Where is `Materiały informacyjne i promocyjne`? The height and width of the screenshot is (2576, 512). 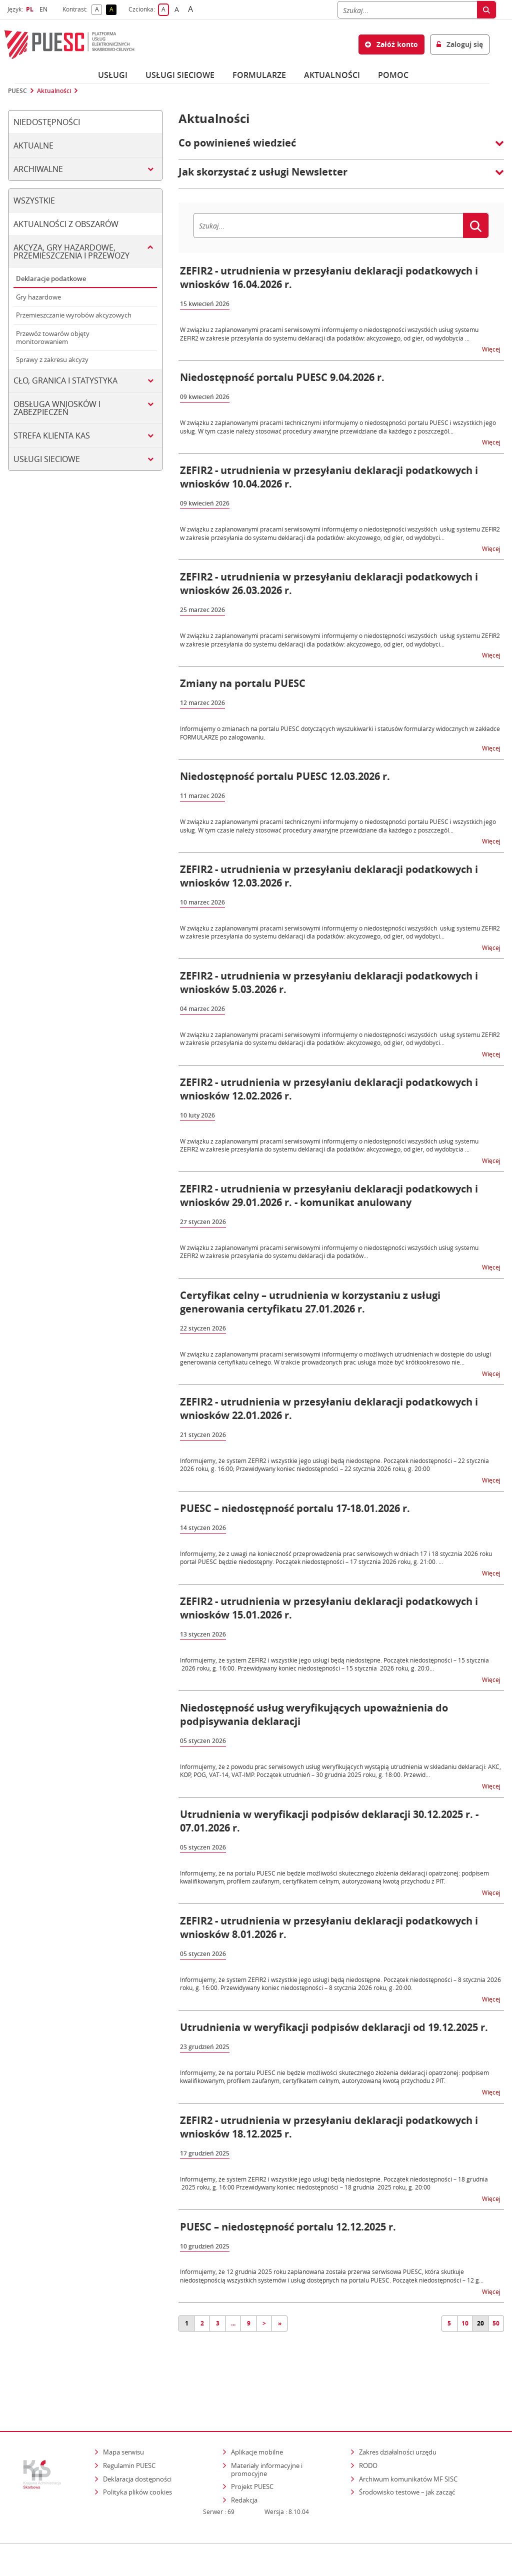
Materiały informacyjne i promocyjne is located at coordinates (266, 2439).